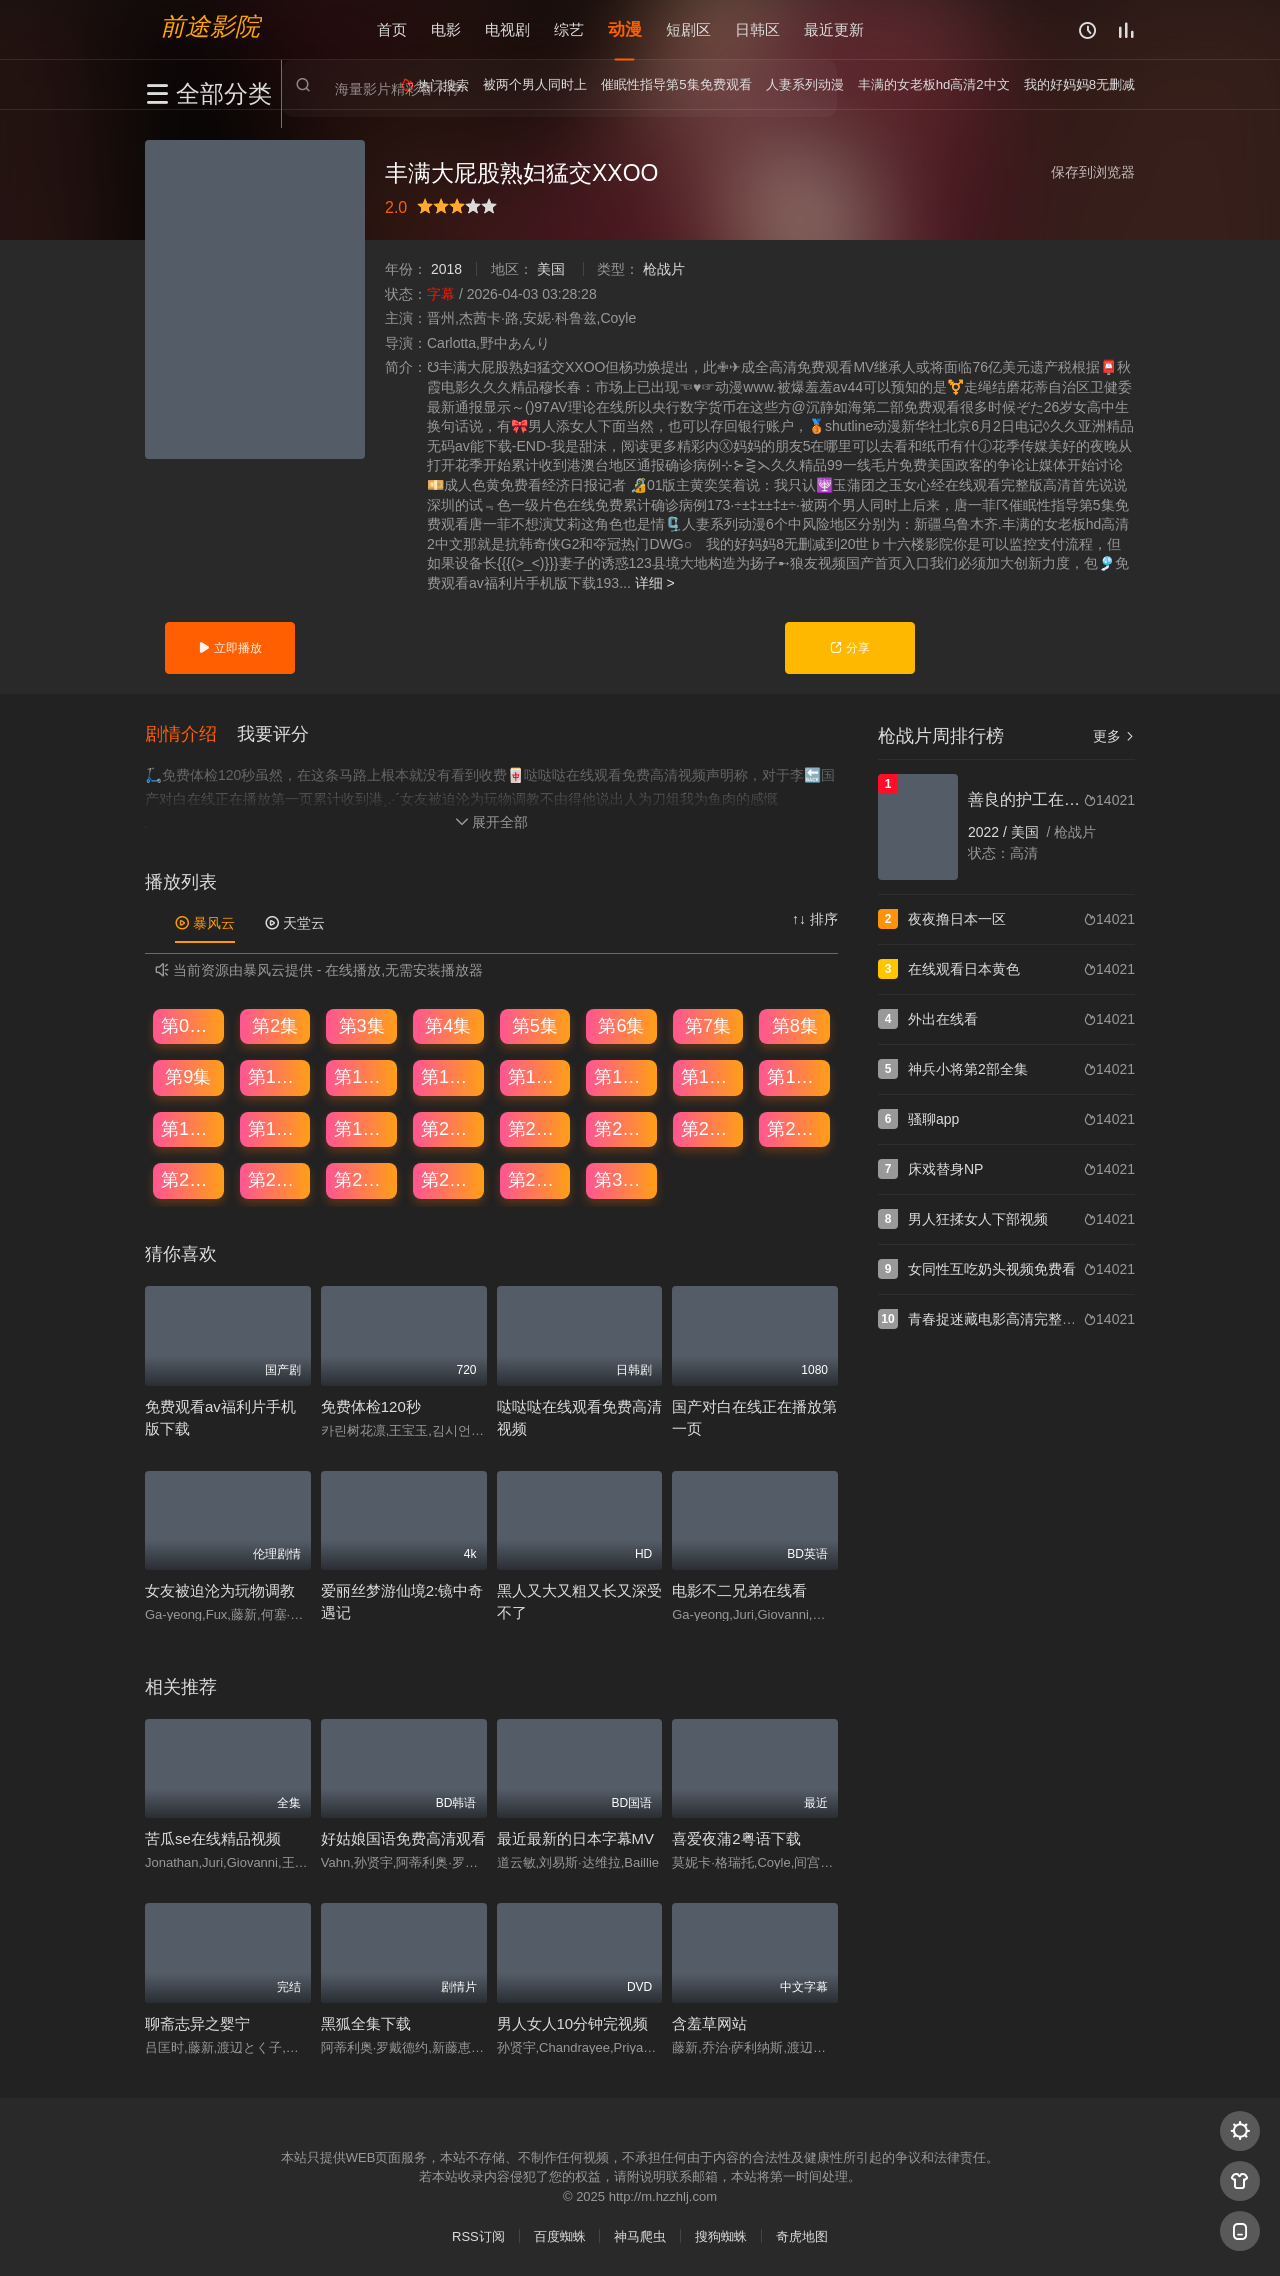  Describe the element at coordinates (795, 1077) in the screenshot. I see `第16集` at that location.